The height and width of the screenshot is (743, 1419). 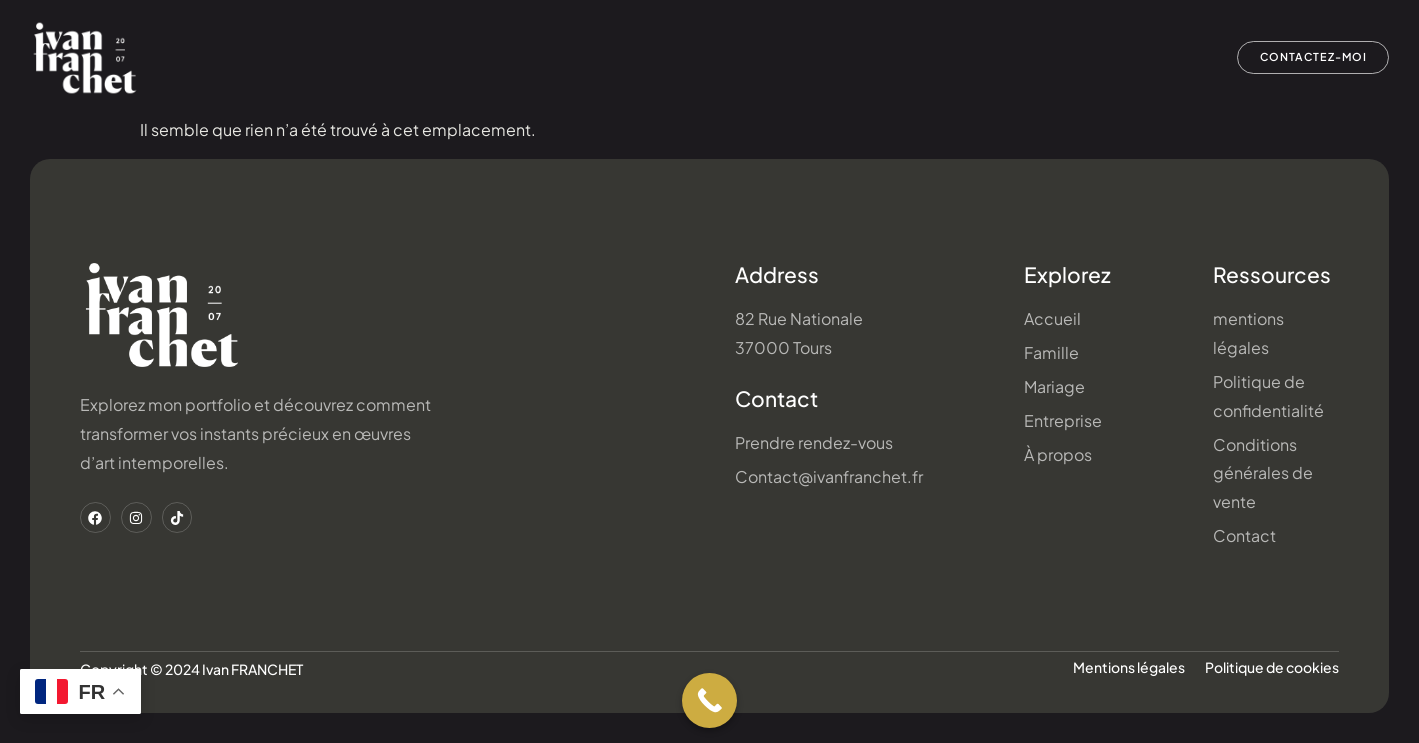 I want to click on Mariage, so click(x=777, y=58).